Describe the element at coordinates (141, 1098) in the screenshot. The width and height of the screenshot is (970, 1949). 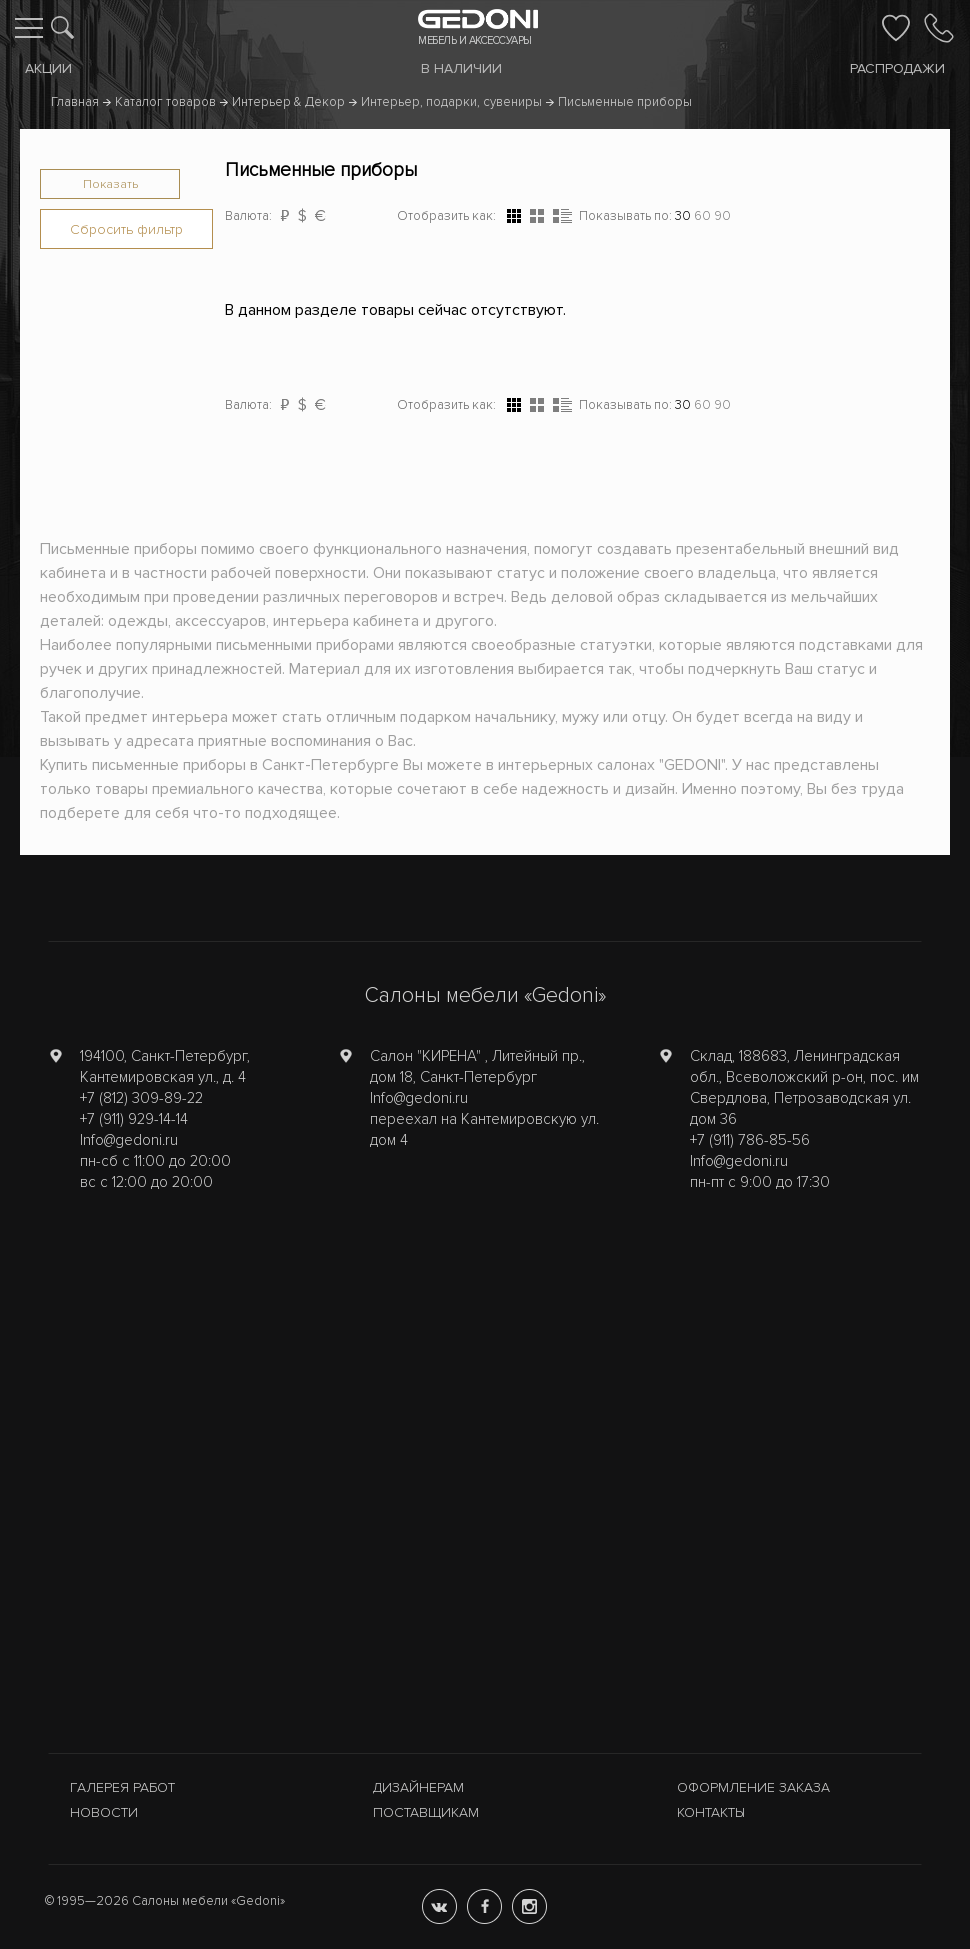
I see `+7 (812) 309-89-22` at that location.